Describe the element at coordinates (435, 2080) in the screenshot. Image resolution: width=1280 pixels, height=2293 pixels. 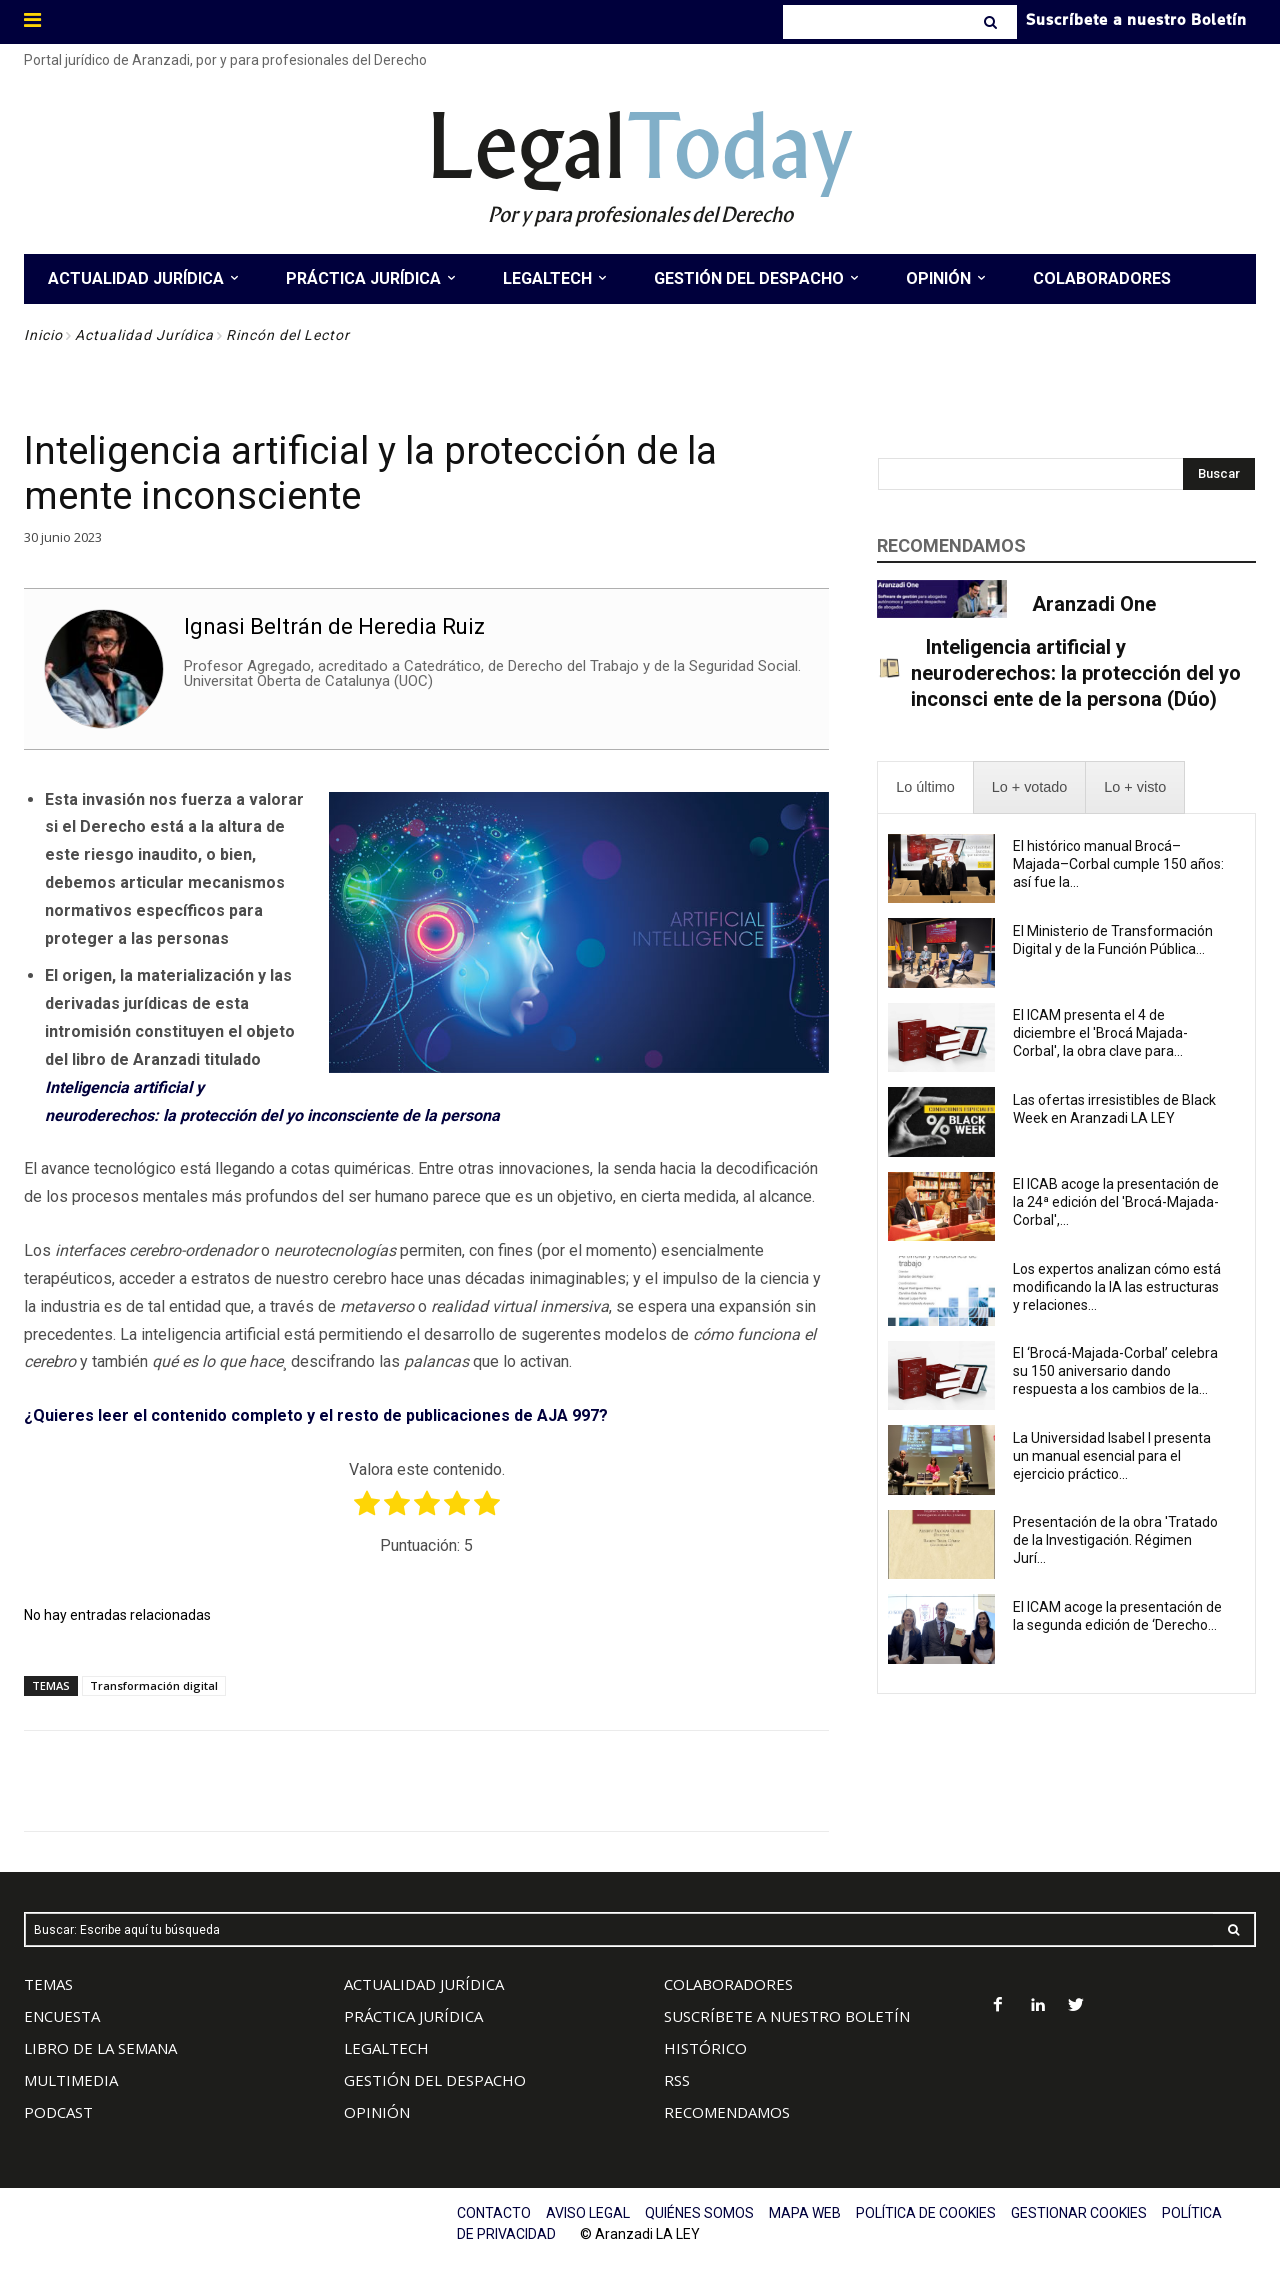
I see `GESTIÓN DEL DESPACHO` at that location.